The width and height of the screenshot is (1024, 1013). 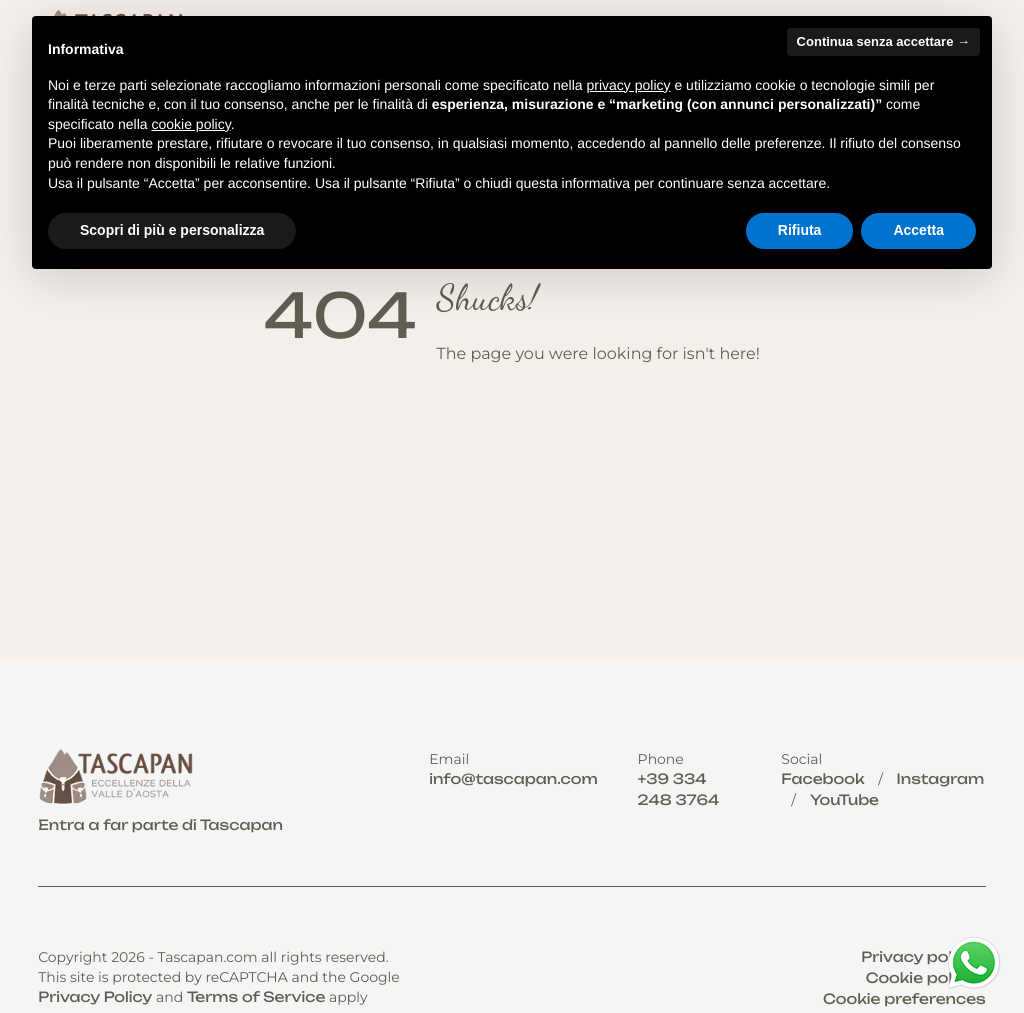 I want to click on Instagram, so click(x=941, y=779).